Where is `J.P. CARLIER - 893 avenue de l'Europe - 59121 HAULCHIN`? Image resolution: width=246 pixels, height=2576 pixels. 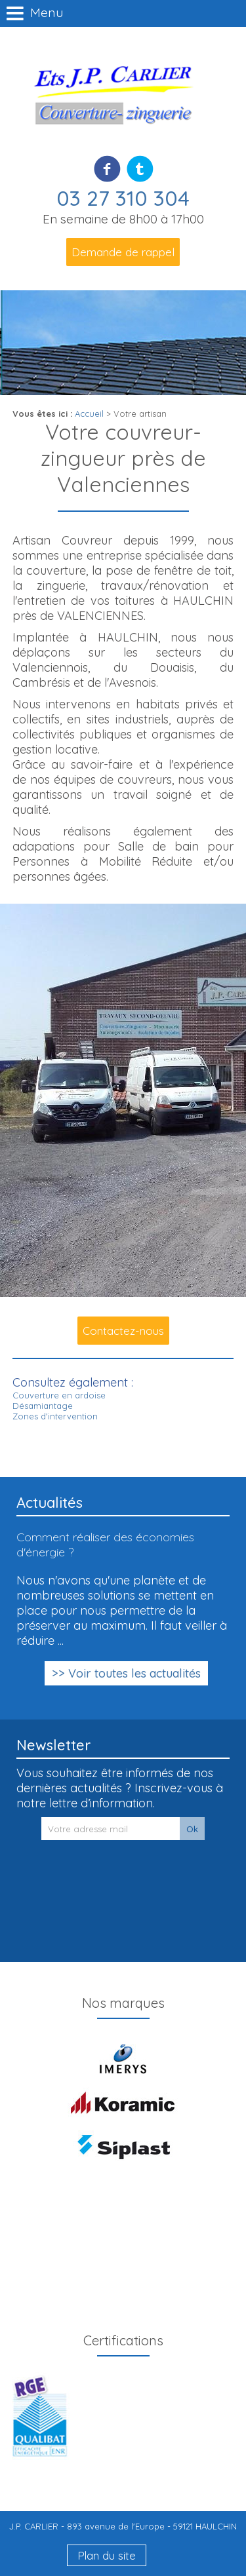
J.P. CARLIER - 893 avenue de l'Europe - 59121 HAULCHIN is located at coordinates (123, 2526).